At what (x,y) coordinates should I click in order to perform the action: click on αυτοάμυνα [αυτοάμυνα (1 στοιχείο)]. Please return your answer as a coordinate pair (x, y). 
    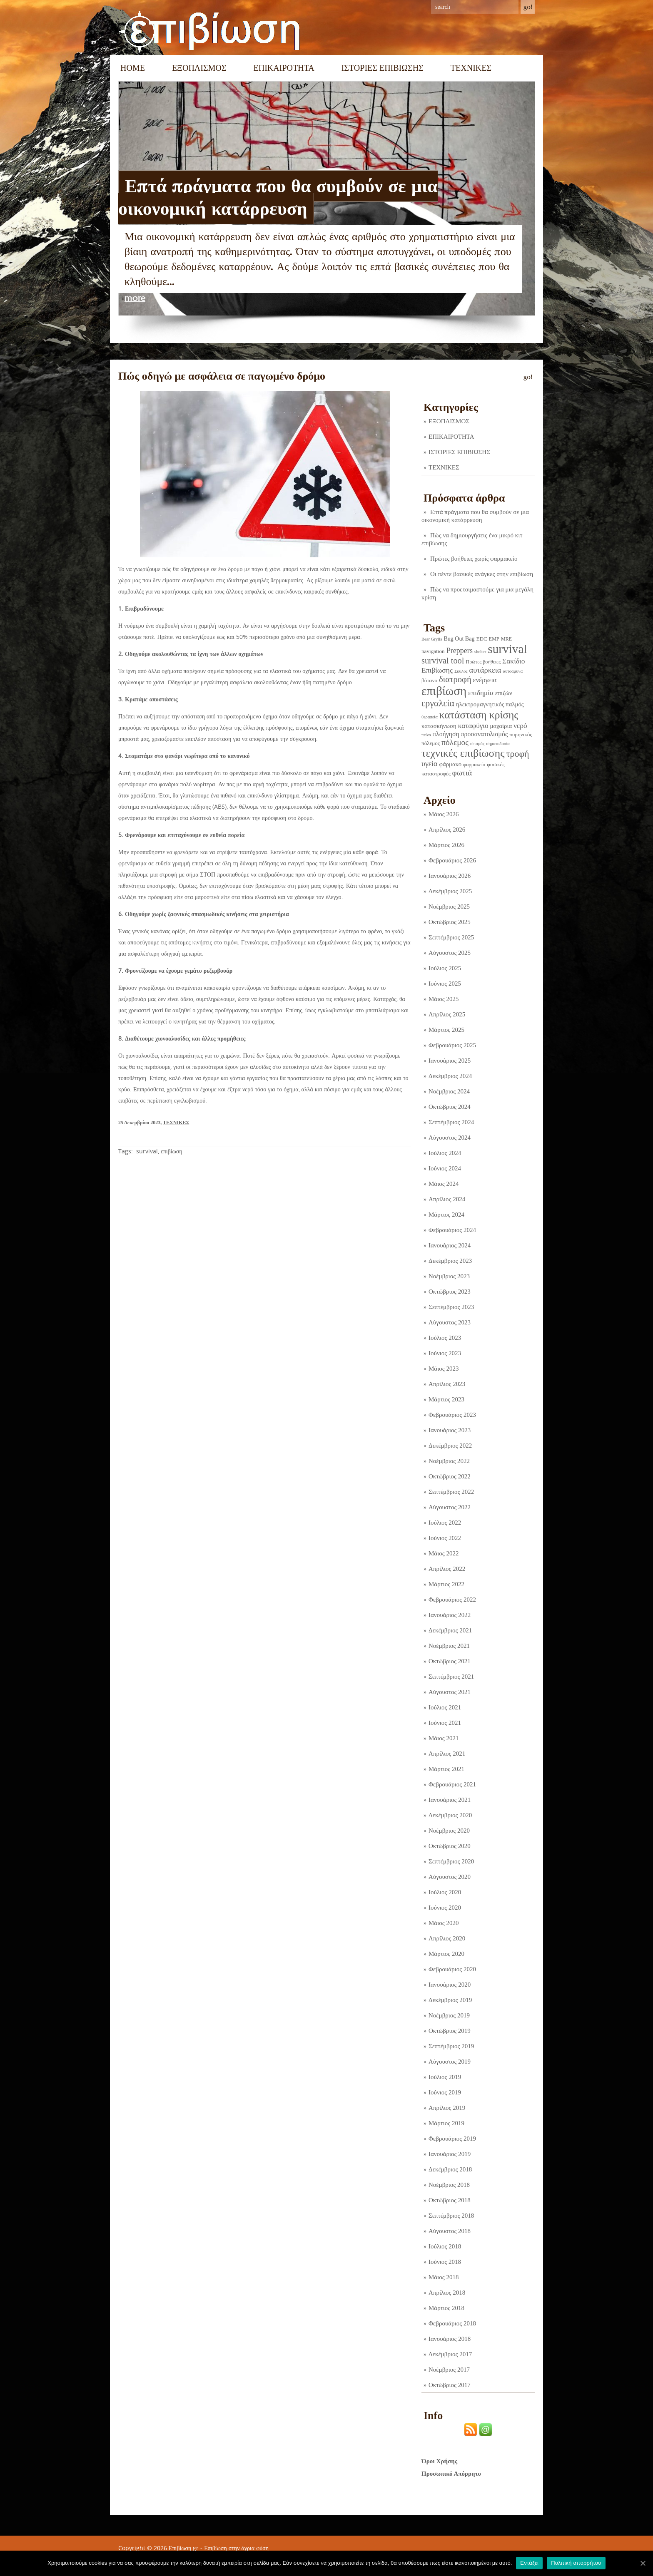
    Looking at the image, I should click on (513, 671).